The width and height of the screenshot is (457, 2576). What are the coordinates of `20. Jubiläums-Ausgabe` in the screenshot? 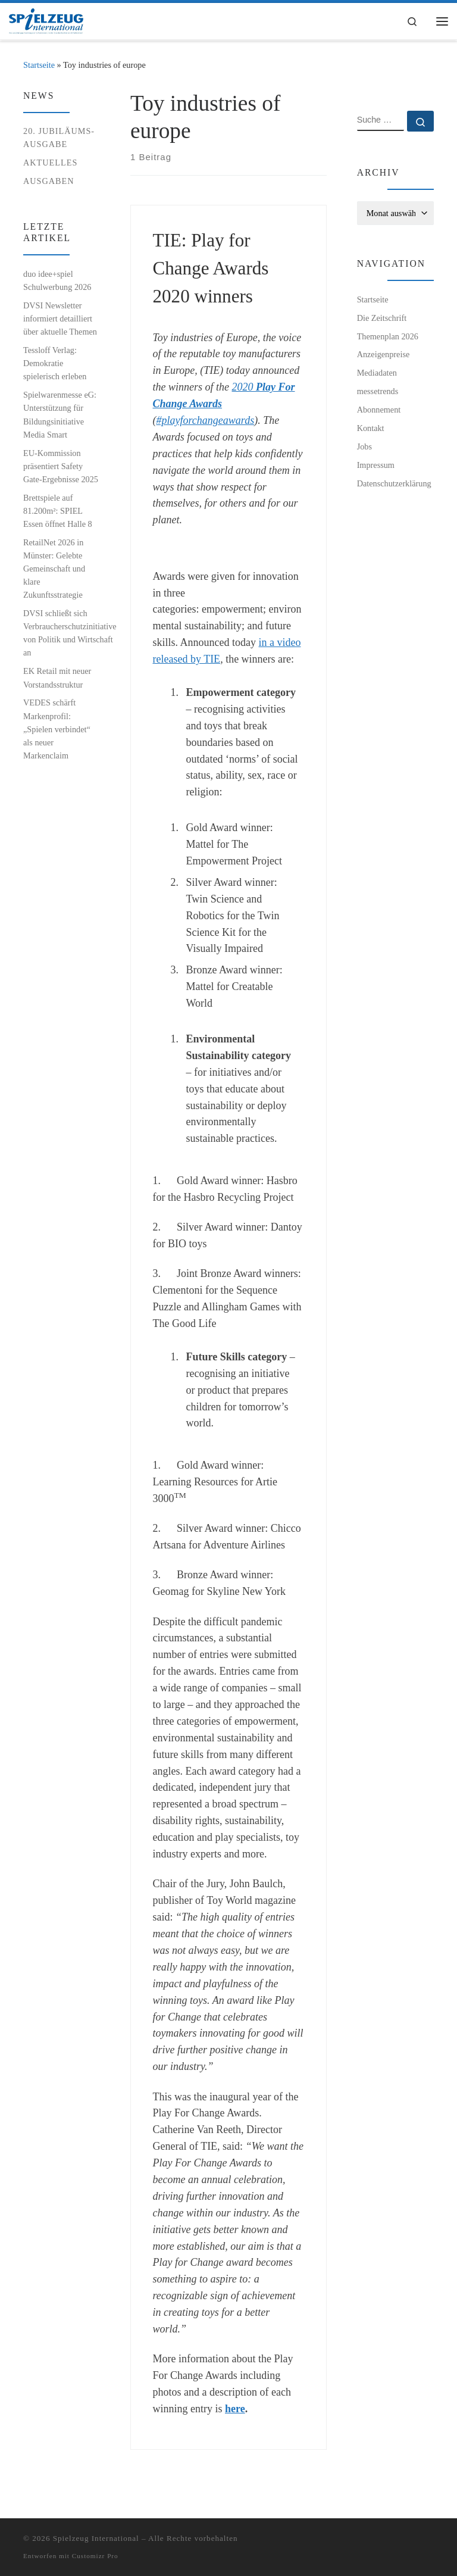 It's located at (59, 137).